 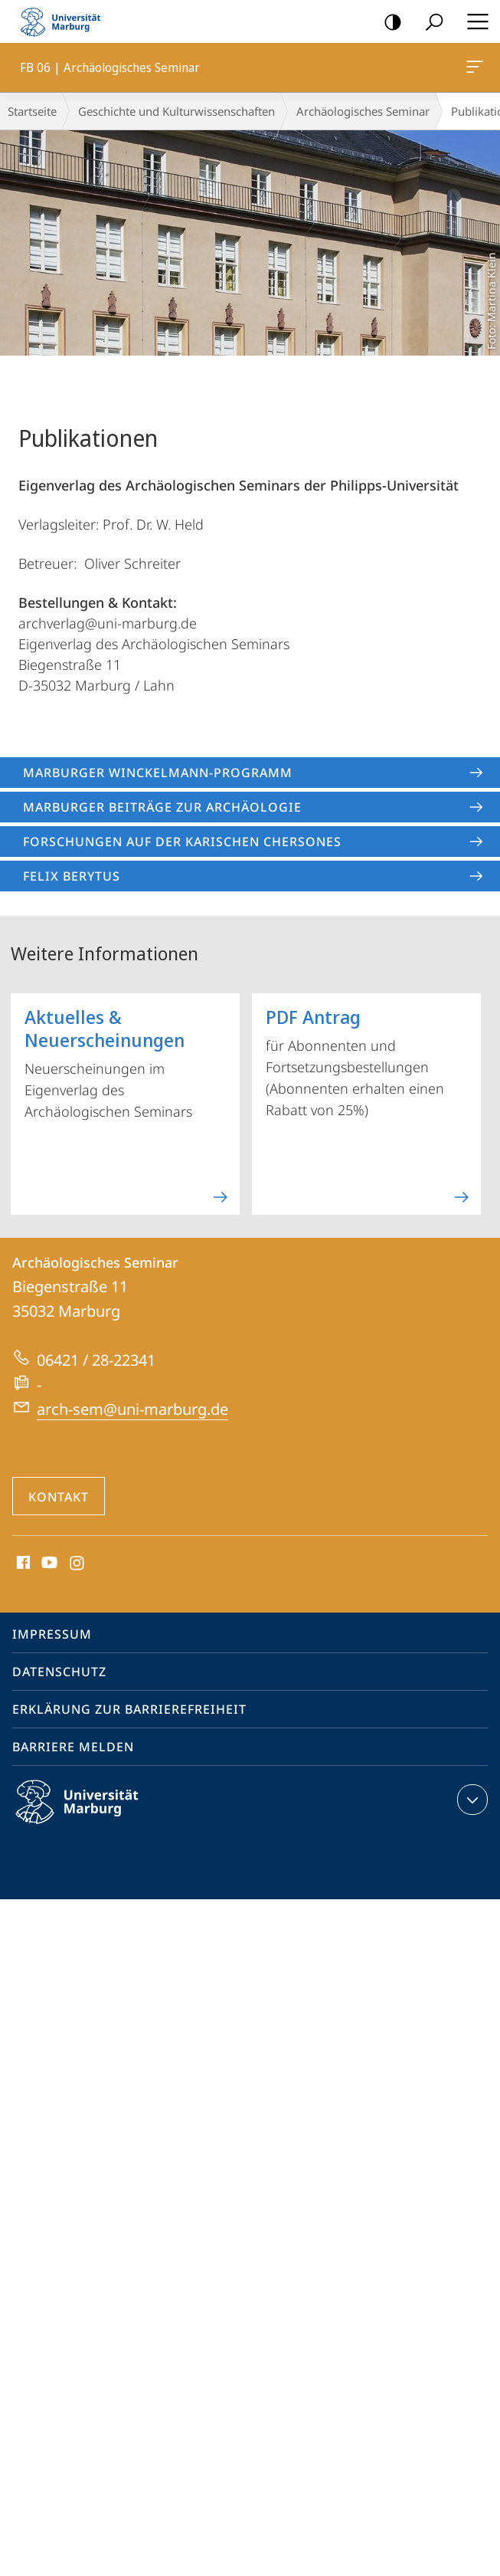 What do you see at coordinates (363, 111) in the screenshot?
I see `Archäologisches Seminar` at bounding box center [363, 111].